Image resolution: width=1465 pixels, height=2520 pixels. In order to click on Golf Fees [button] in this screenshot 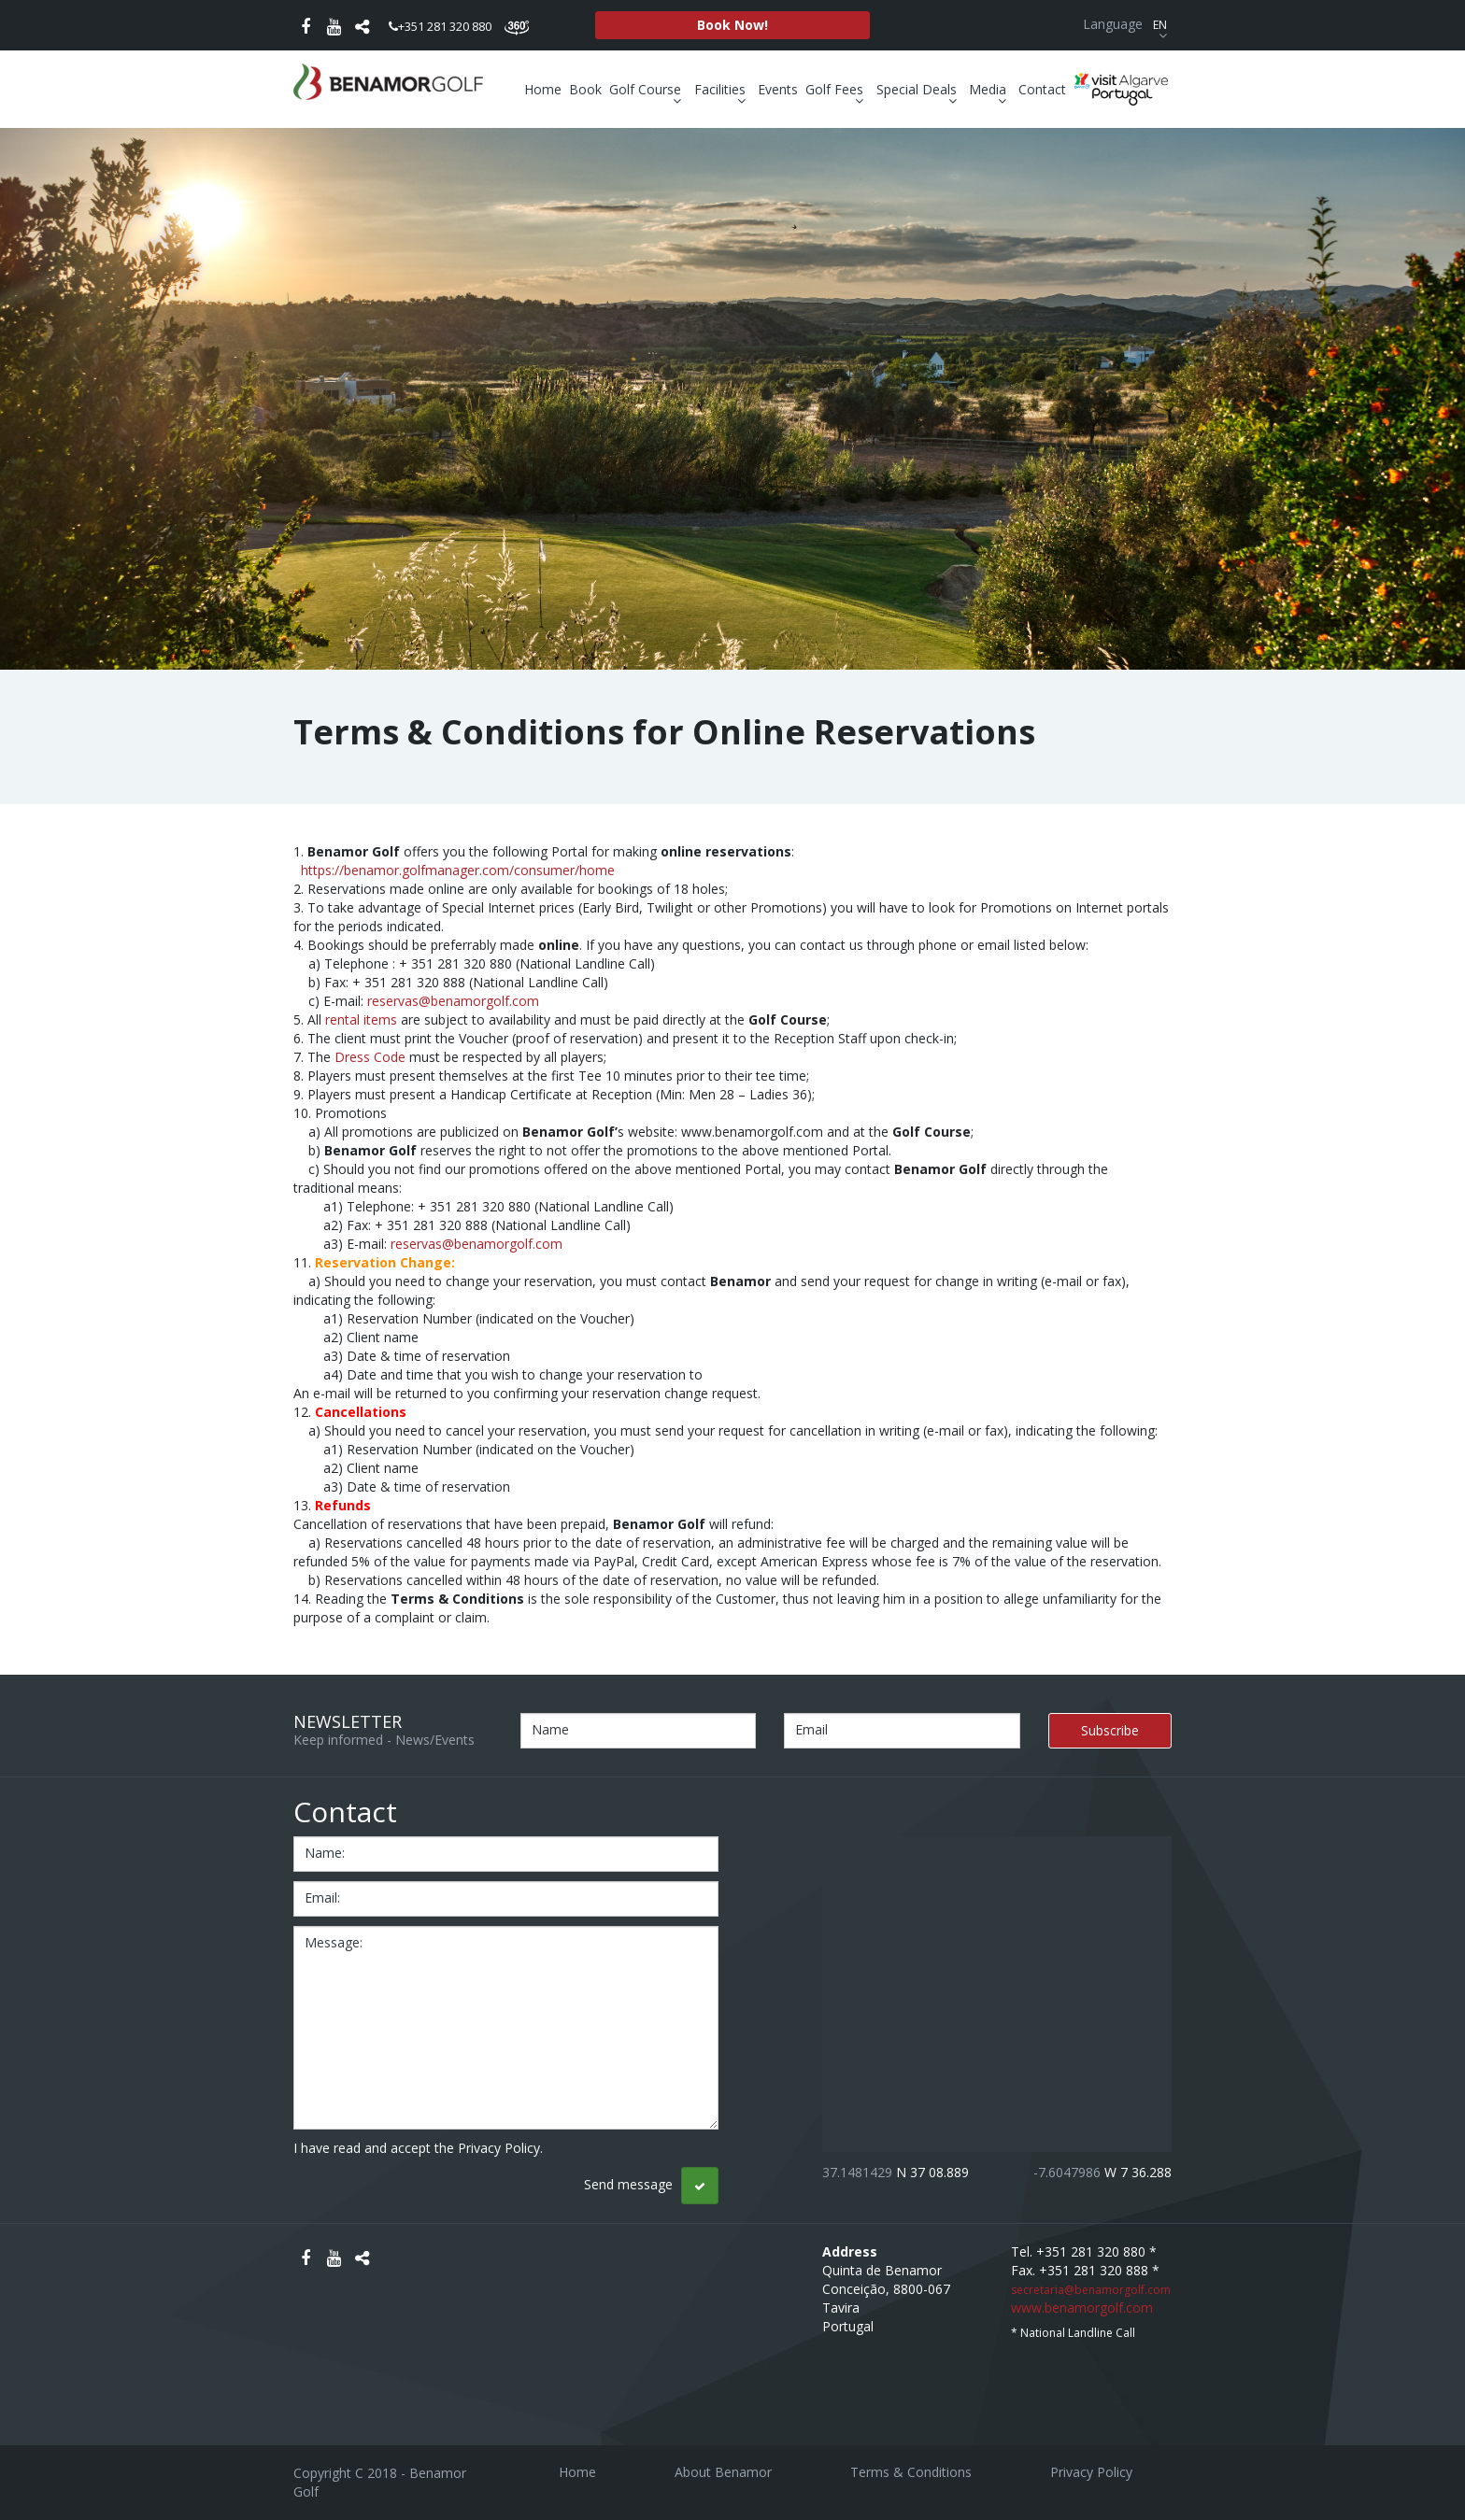, I will do `click(836, 89)`.